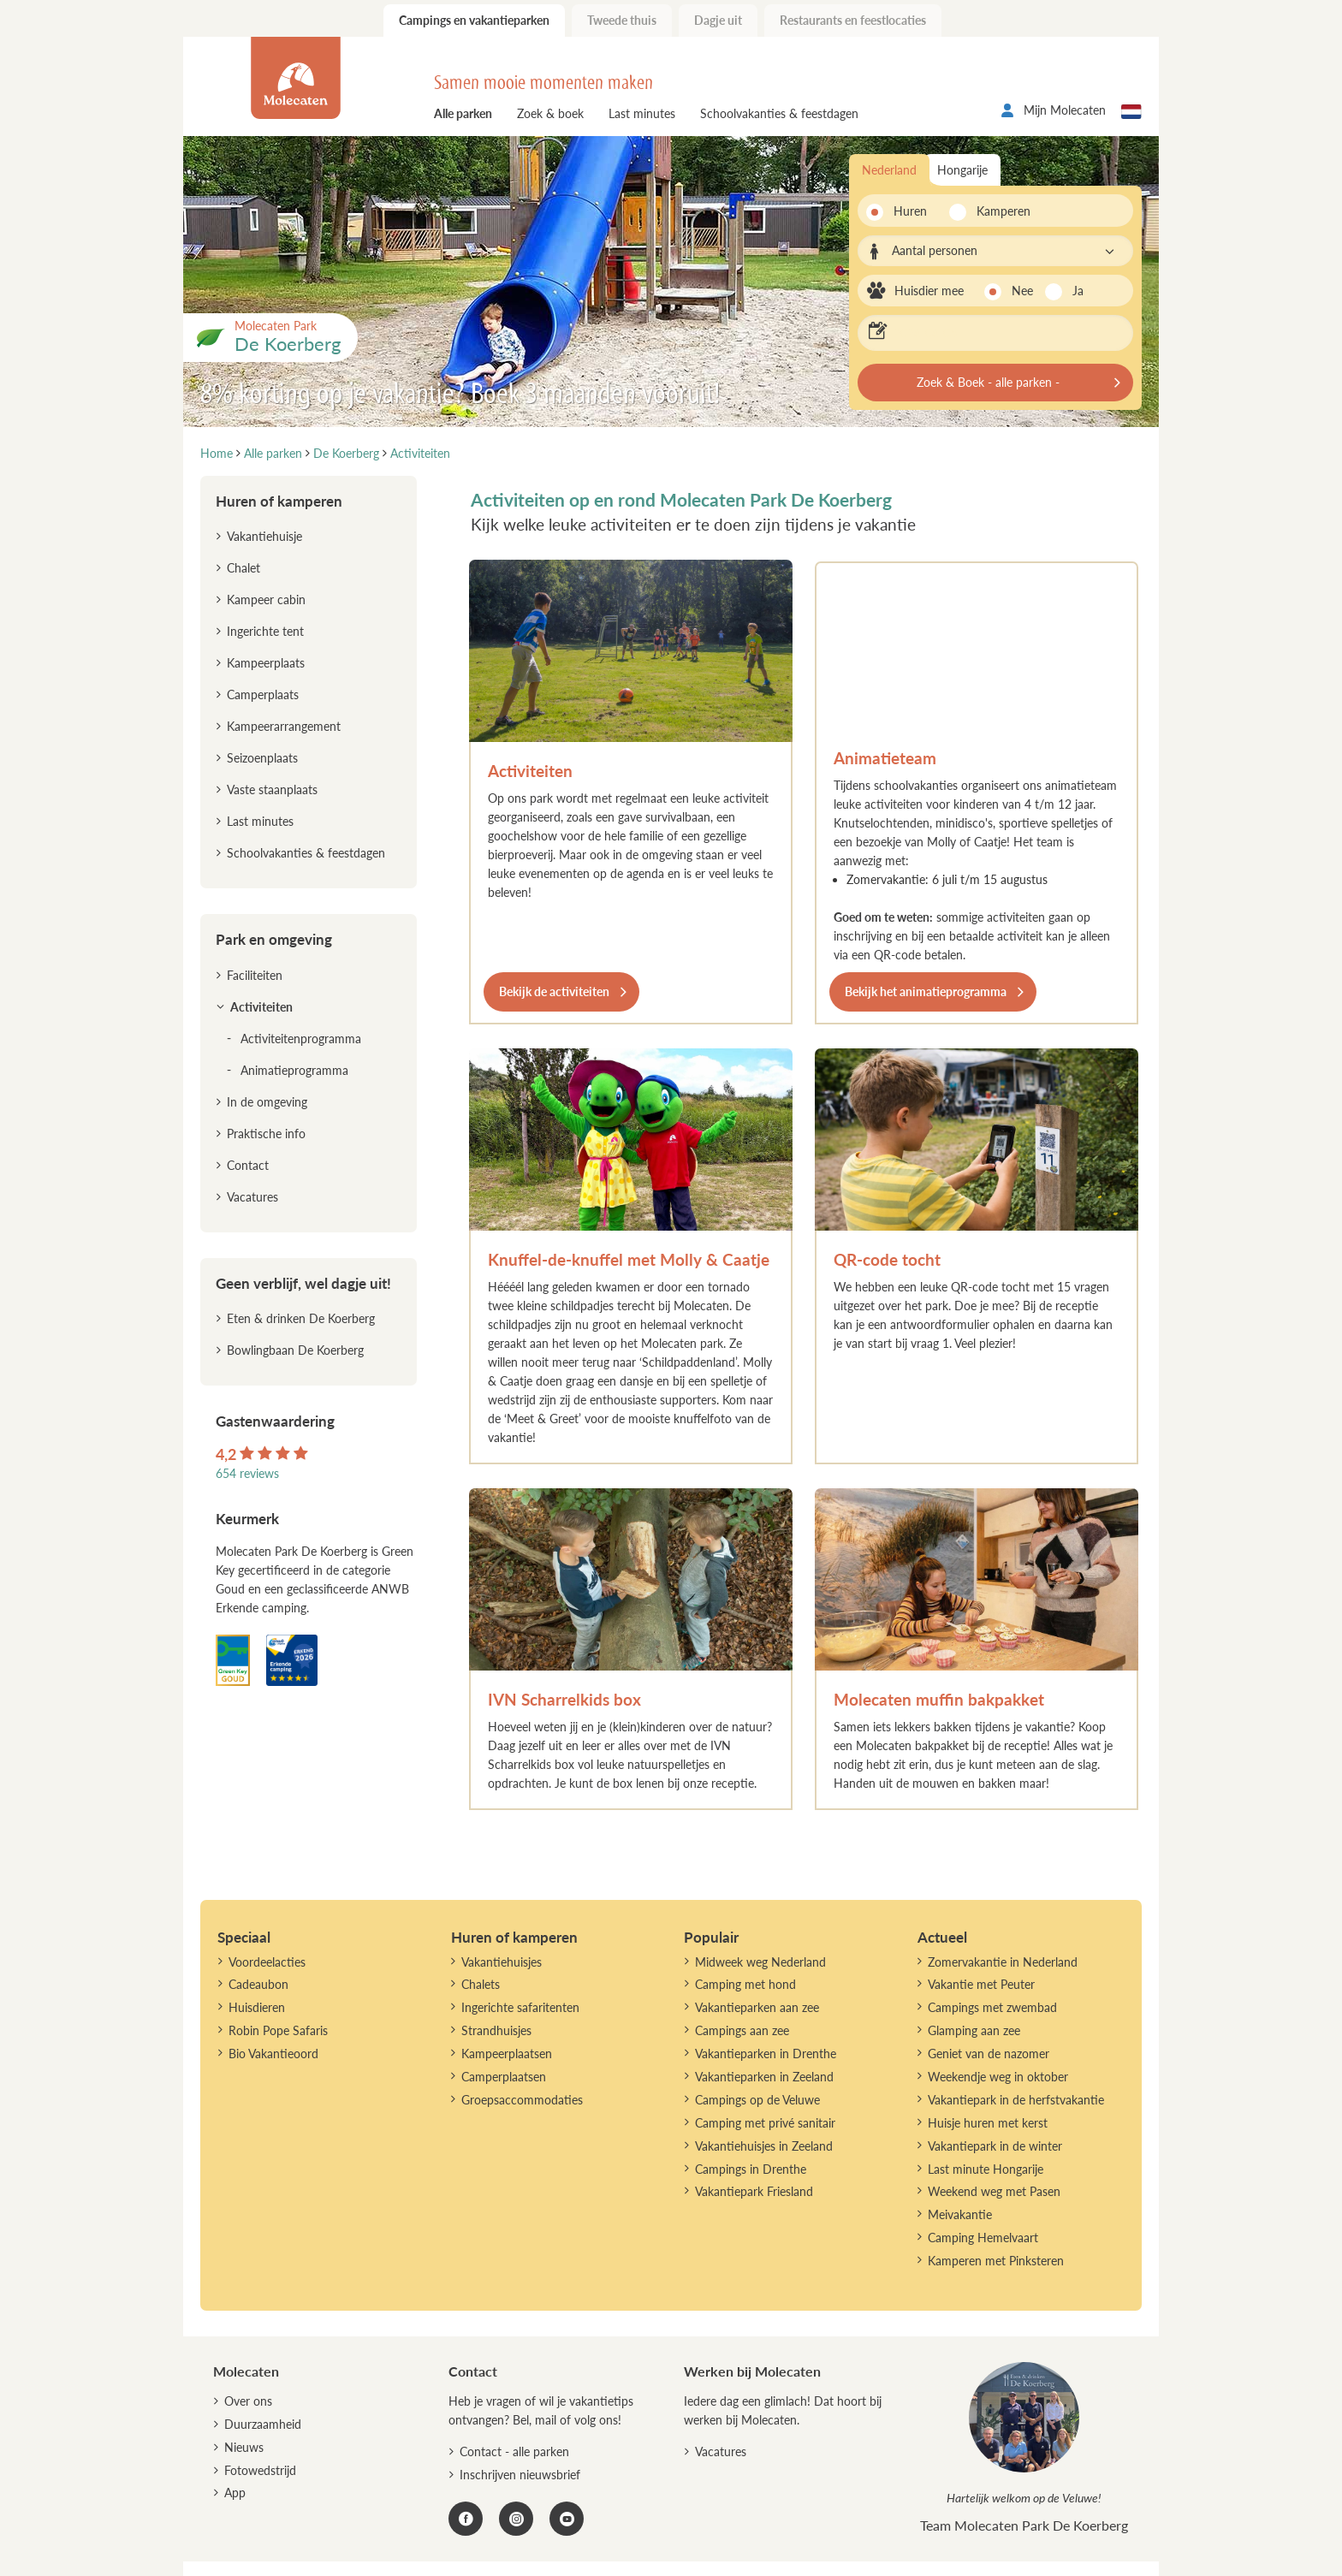 This screenshot has width=1342, height=2576. What do you see at coordinates (760, 1962) in the screenshot?
I see `Midweek weg Nederland` at bounding box center [760, 1962].